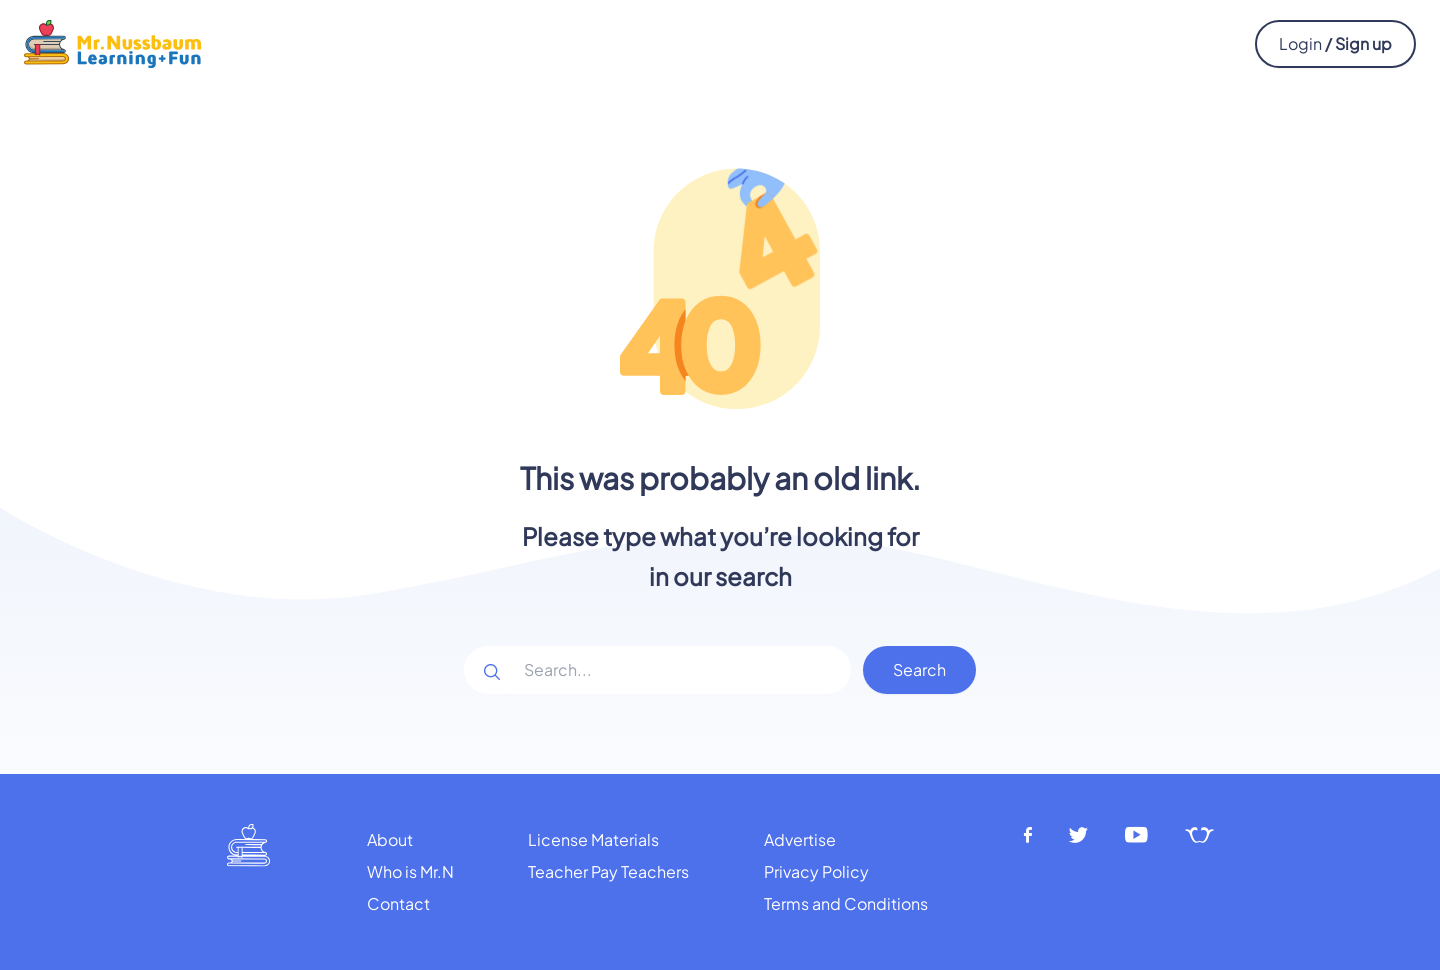 The width and height of the screenshot is (1440, 970). What do you see at coordinates (1137, 835) in the screenshot?
I see `[Youtube]` at bounding box center [1137, 835].